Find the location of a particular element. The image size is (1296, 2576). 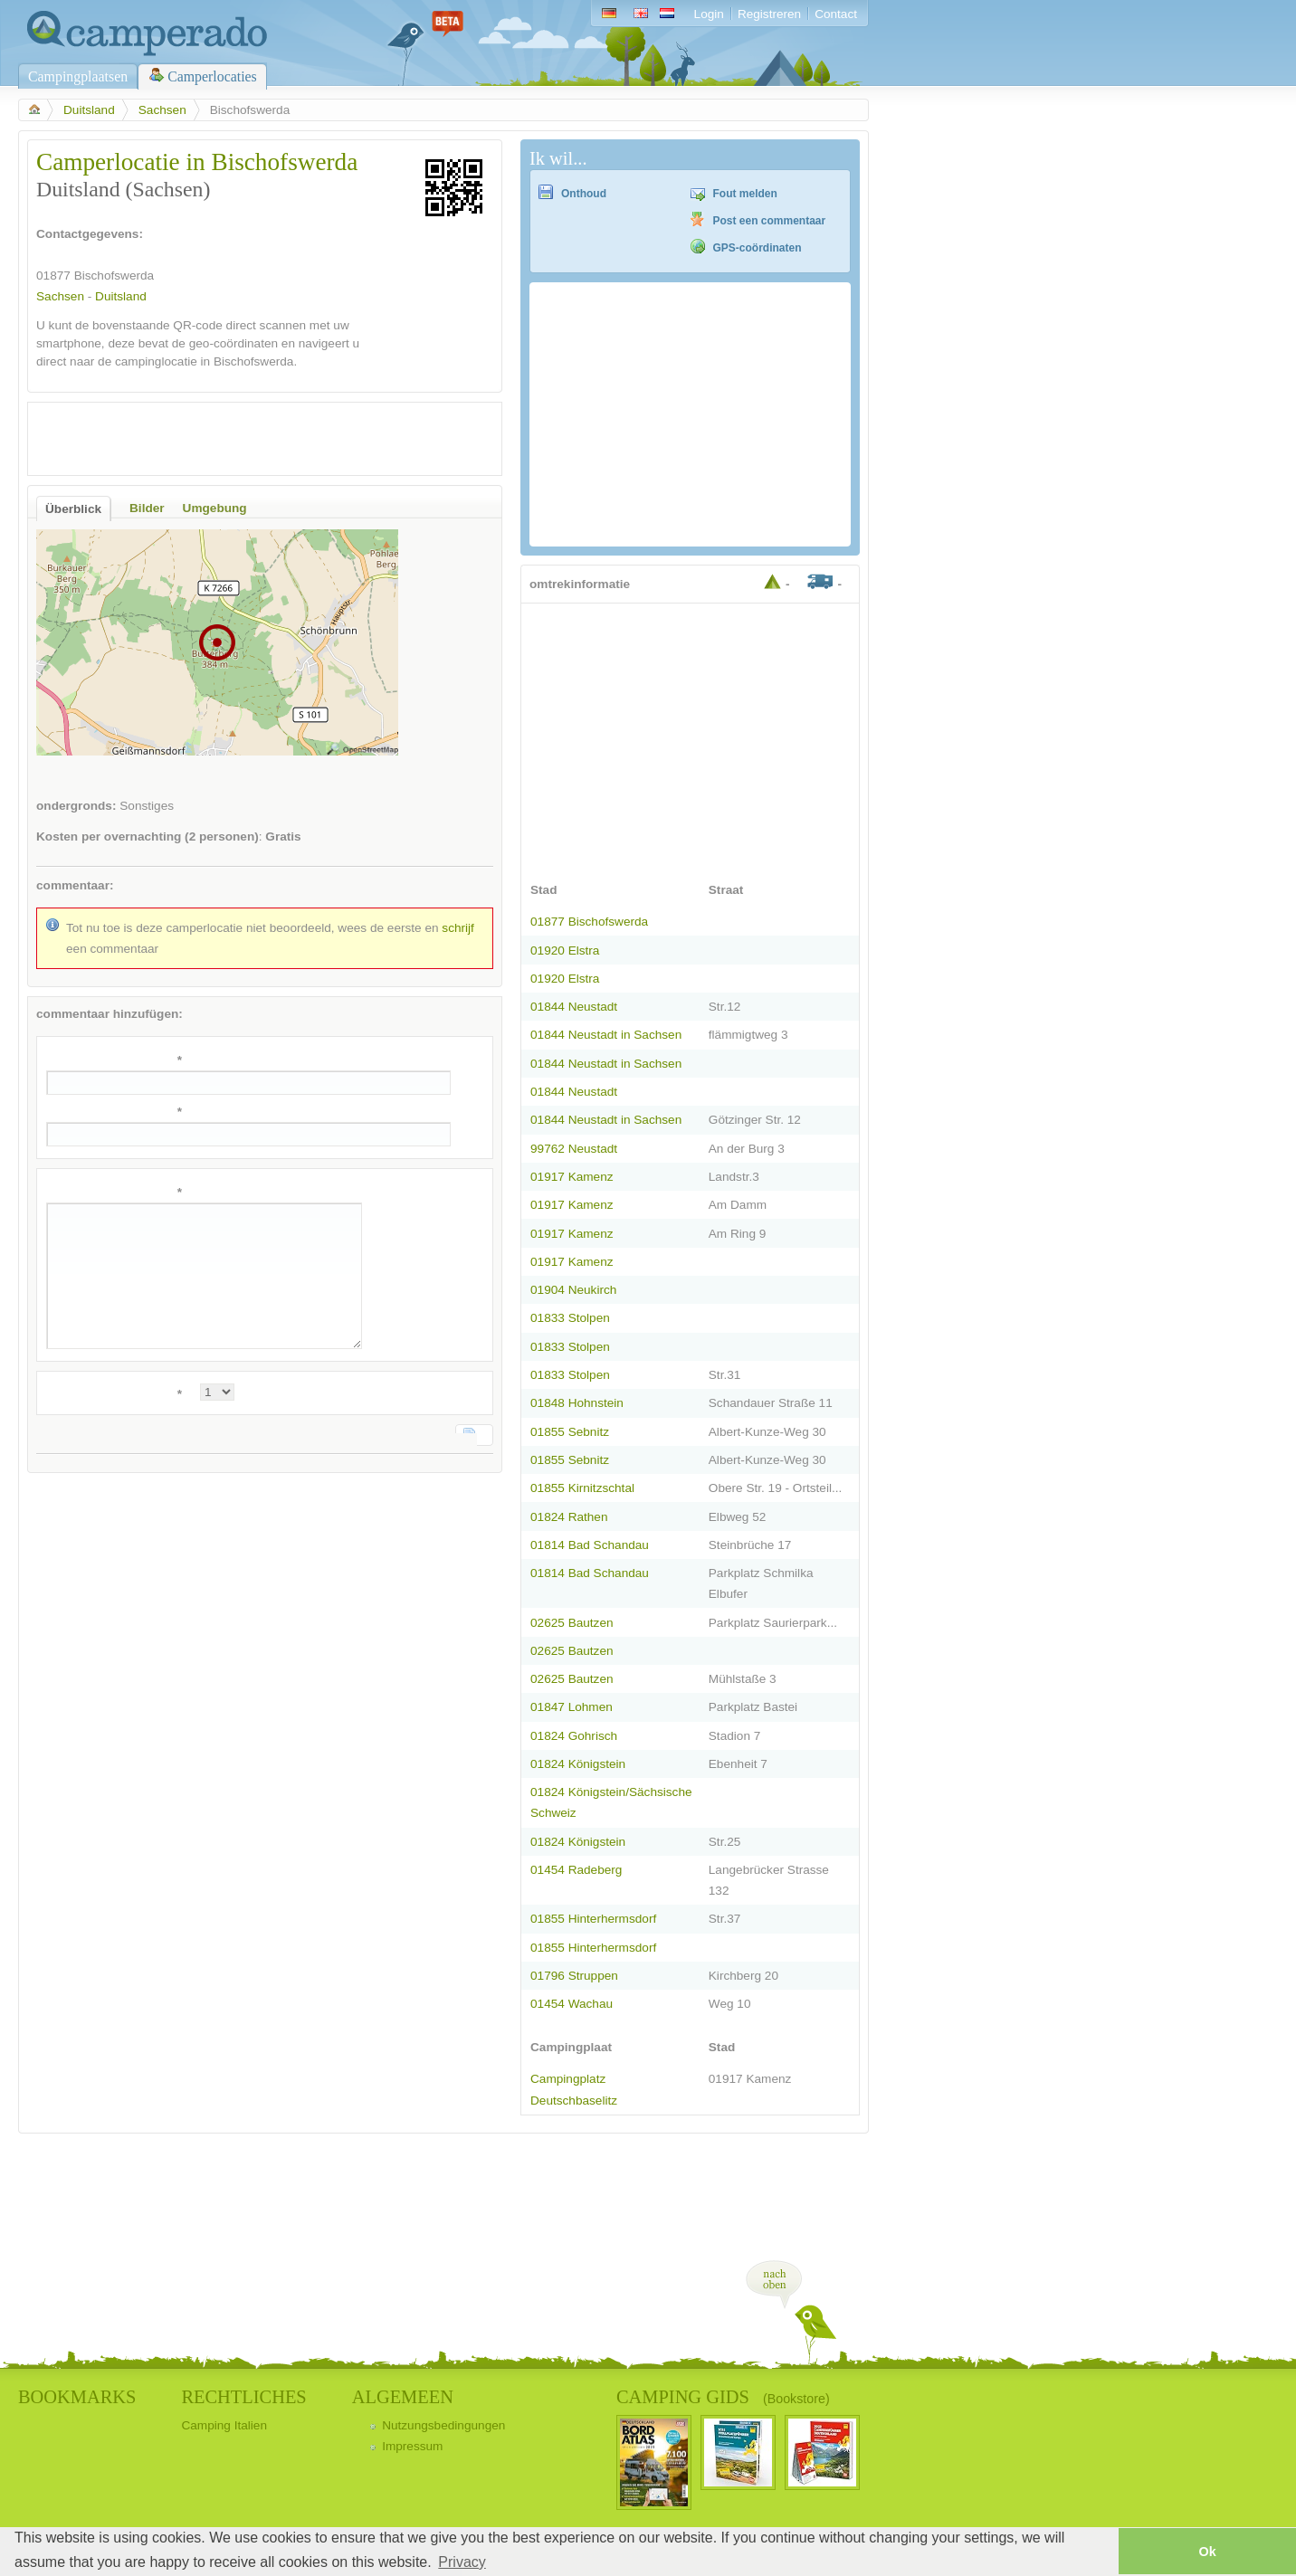

Registreren is located at coordinates (769, 14).